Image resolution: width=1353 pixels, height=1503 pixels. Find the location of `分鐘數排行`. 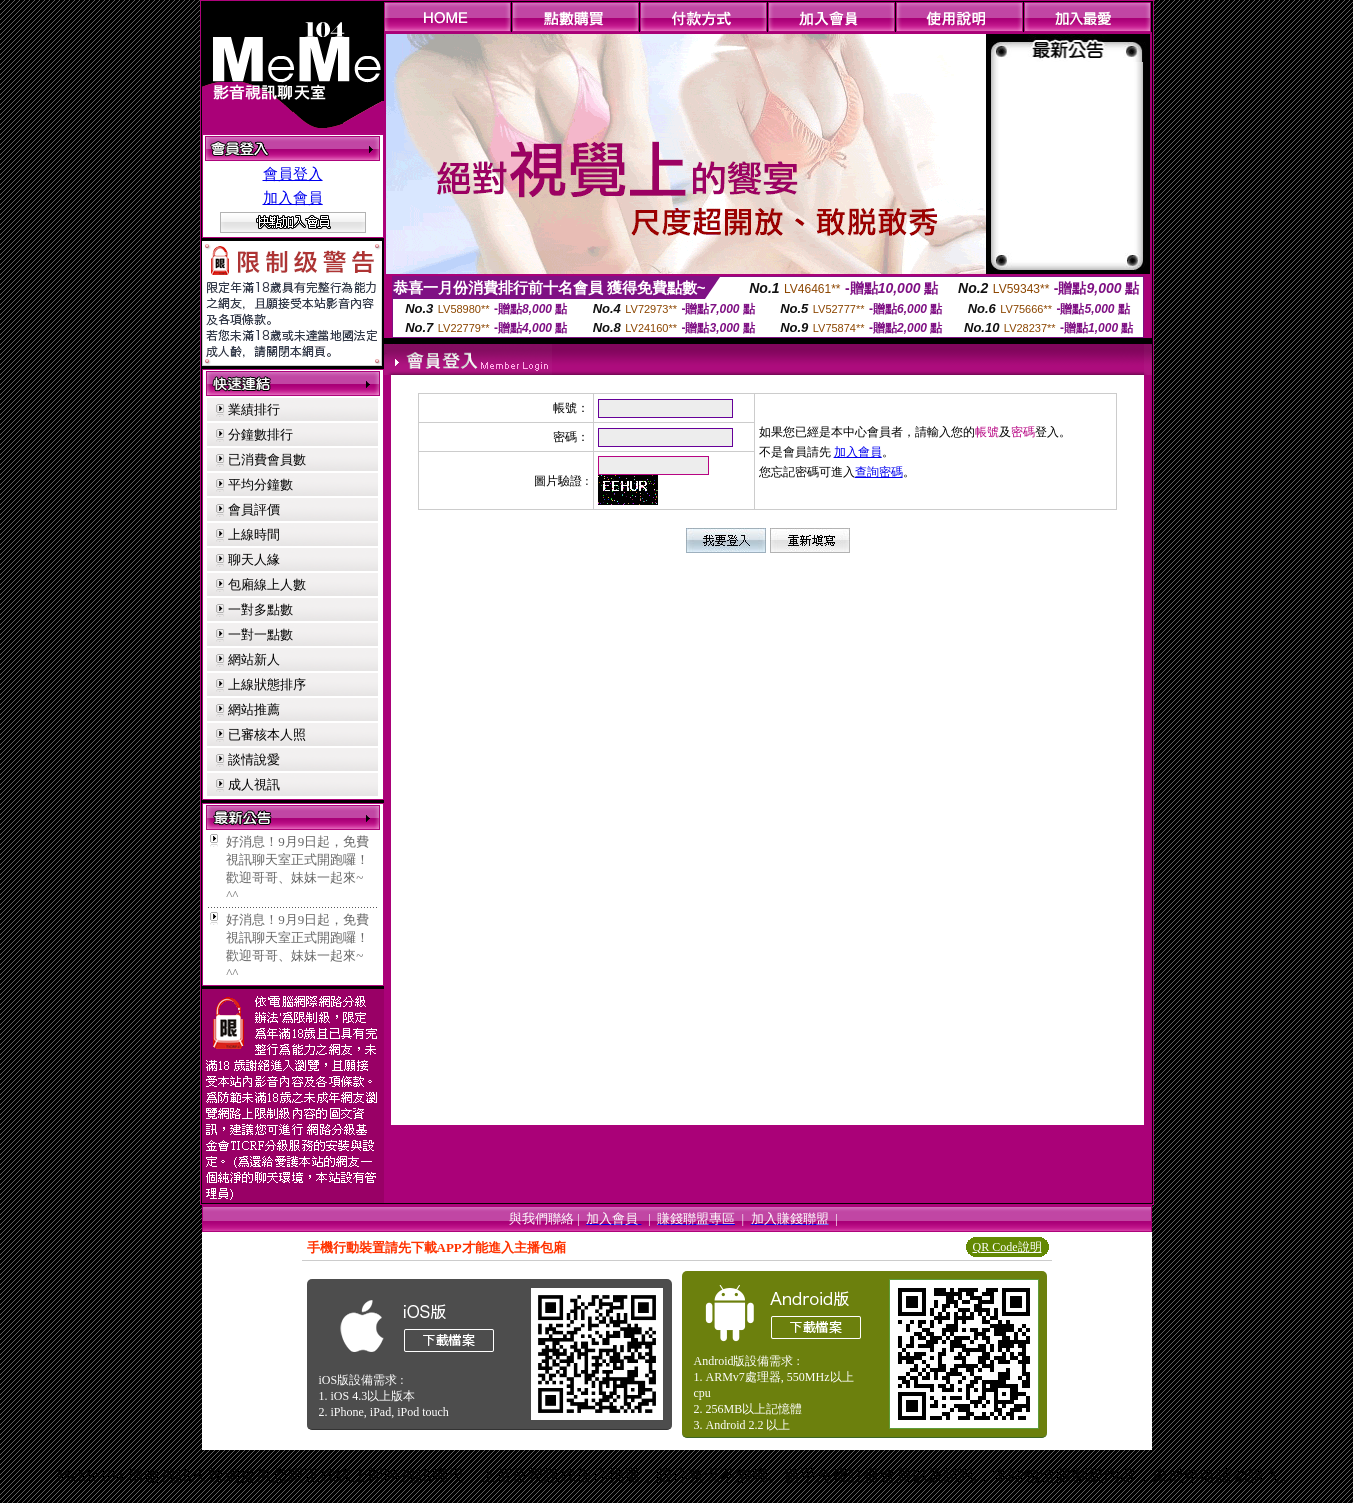

分鐘數排行 is located at coordinates (260, 434).